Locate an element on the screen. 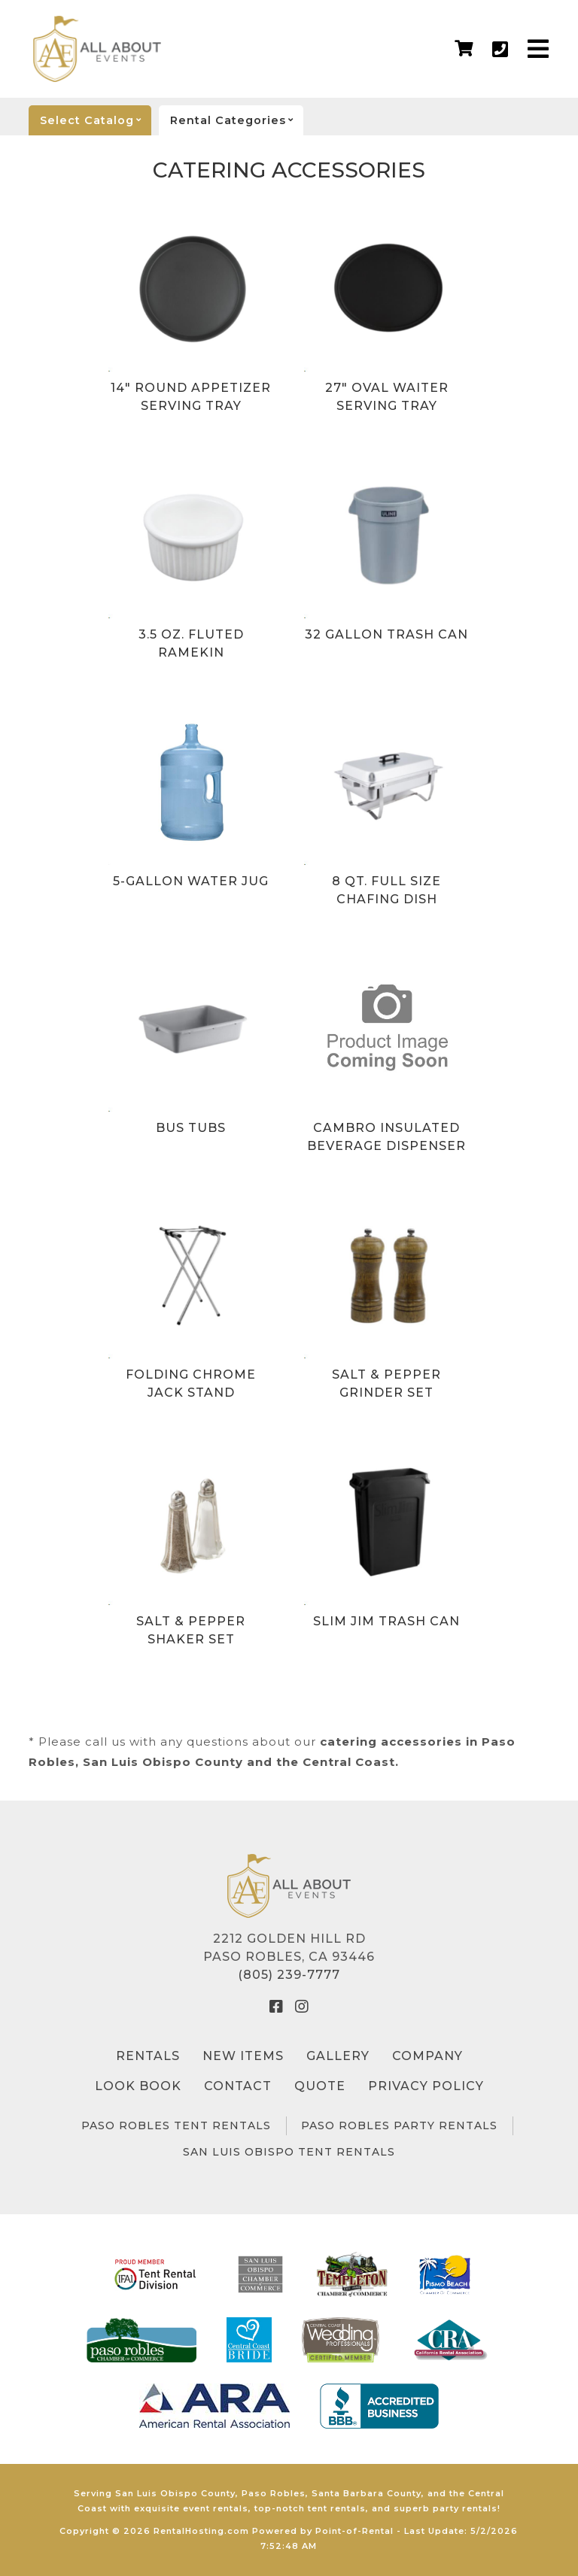 Image resolution: width=578 pixels, height=2576 pixels. Paso Robles Party Rentals is located at coordinates (399, 2125).